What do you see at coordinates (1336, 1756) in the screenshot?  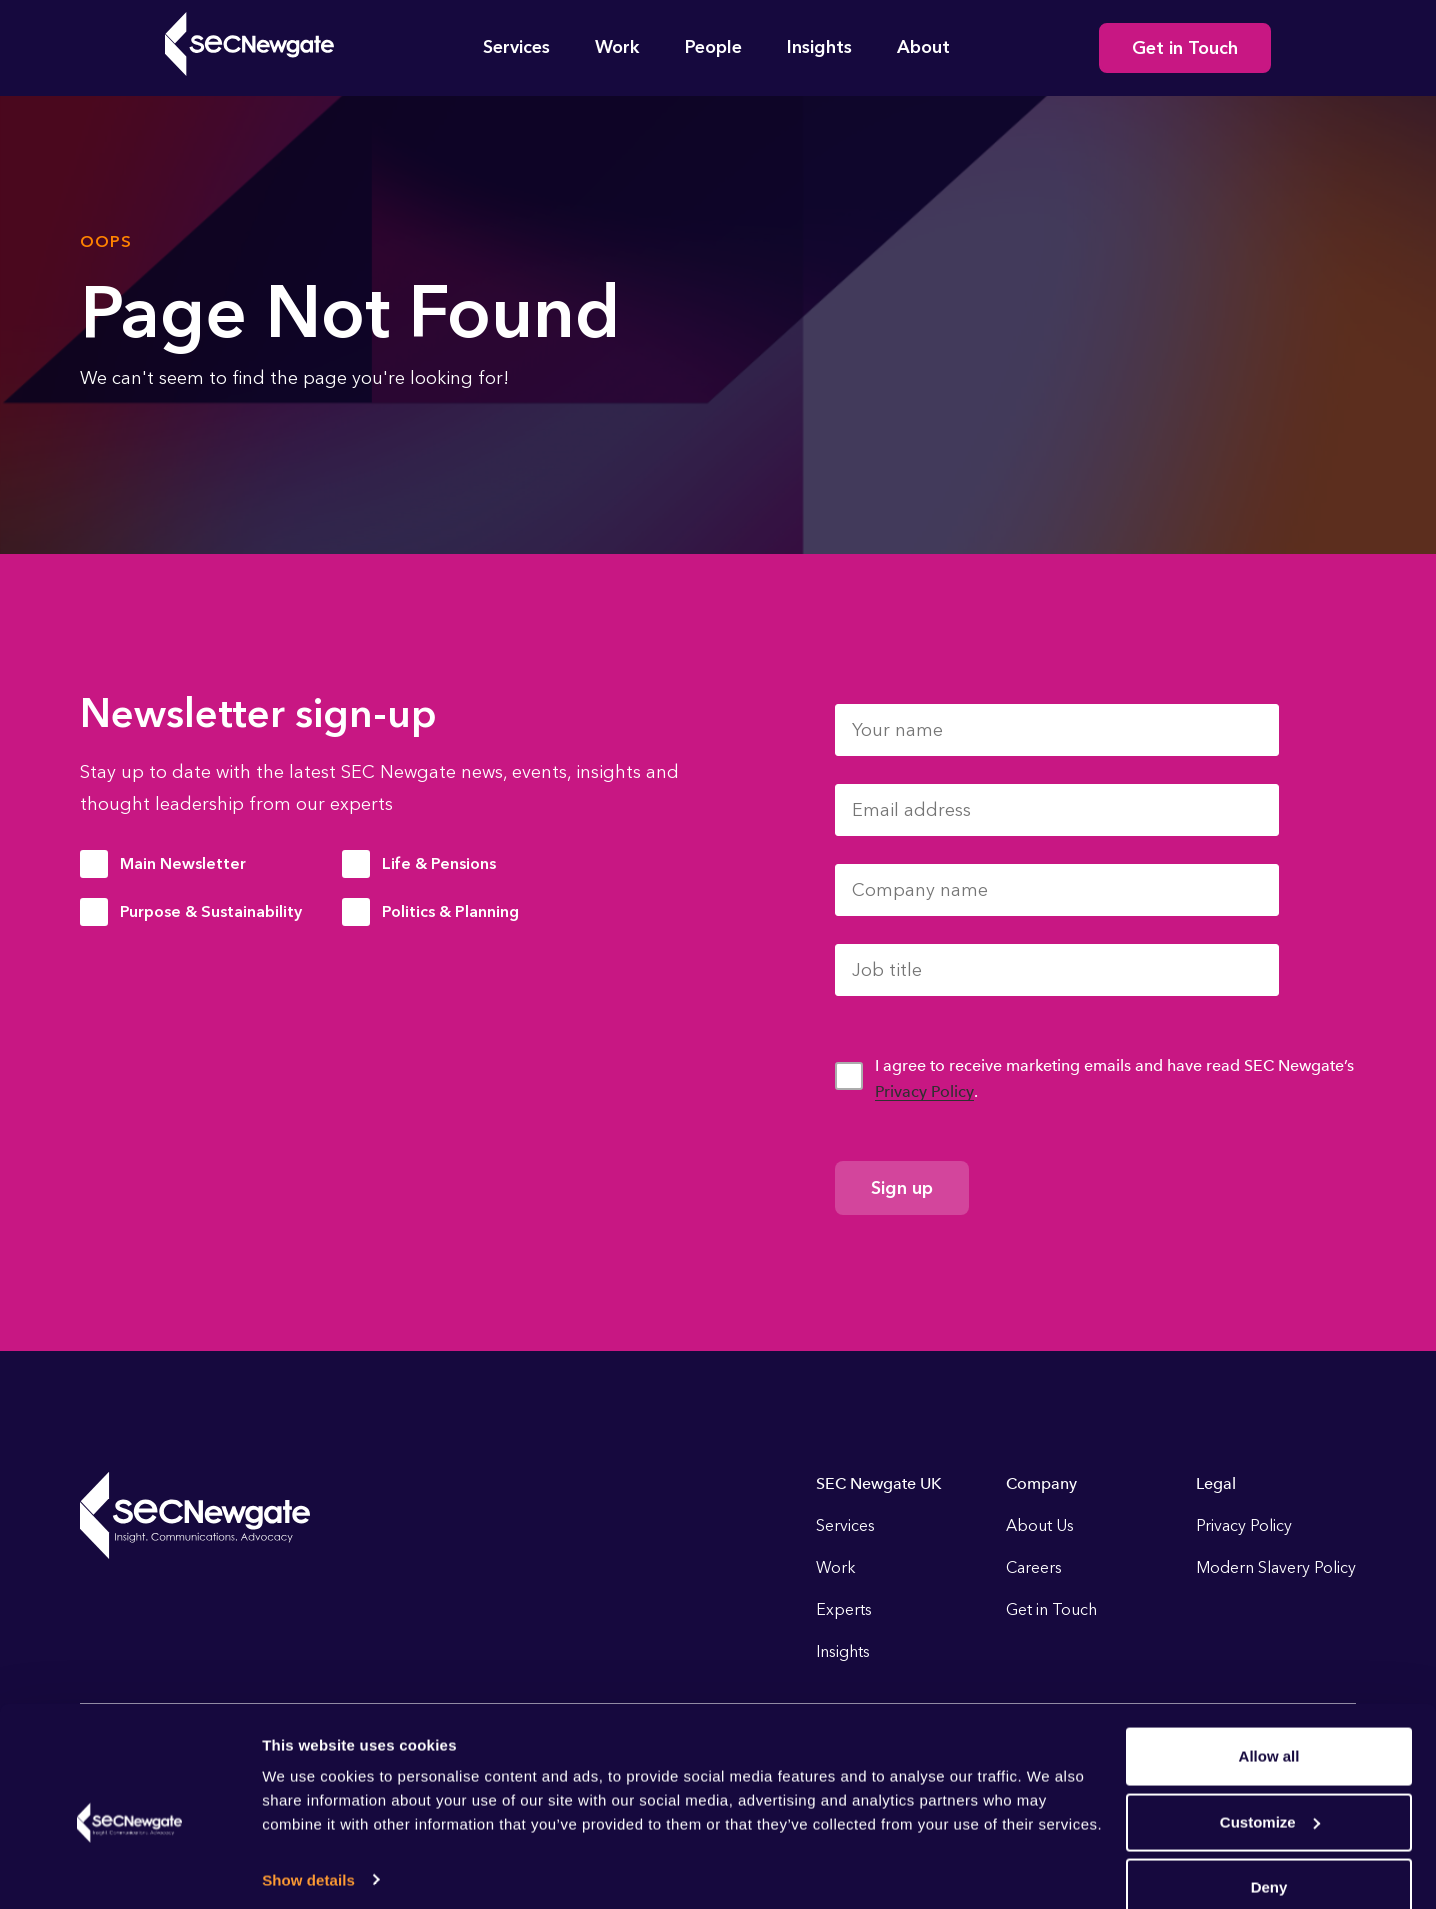 I see `Soundcloud` at bounding box center [1336, 1756].